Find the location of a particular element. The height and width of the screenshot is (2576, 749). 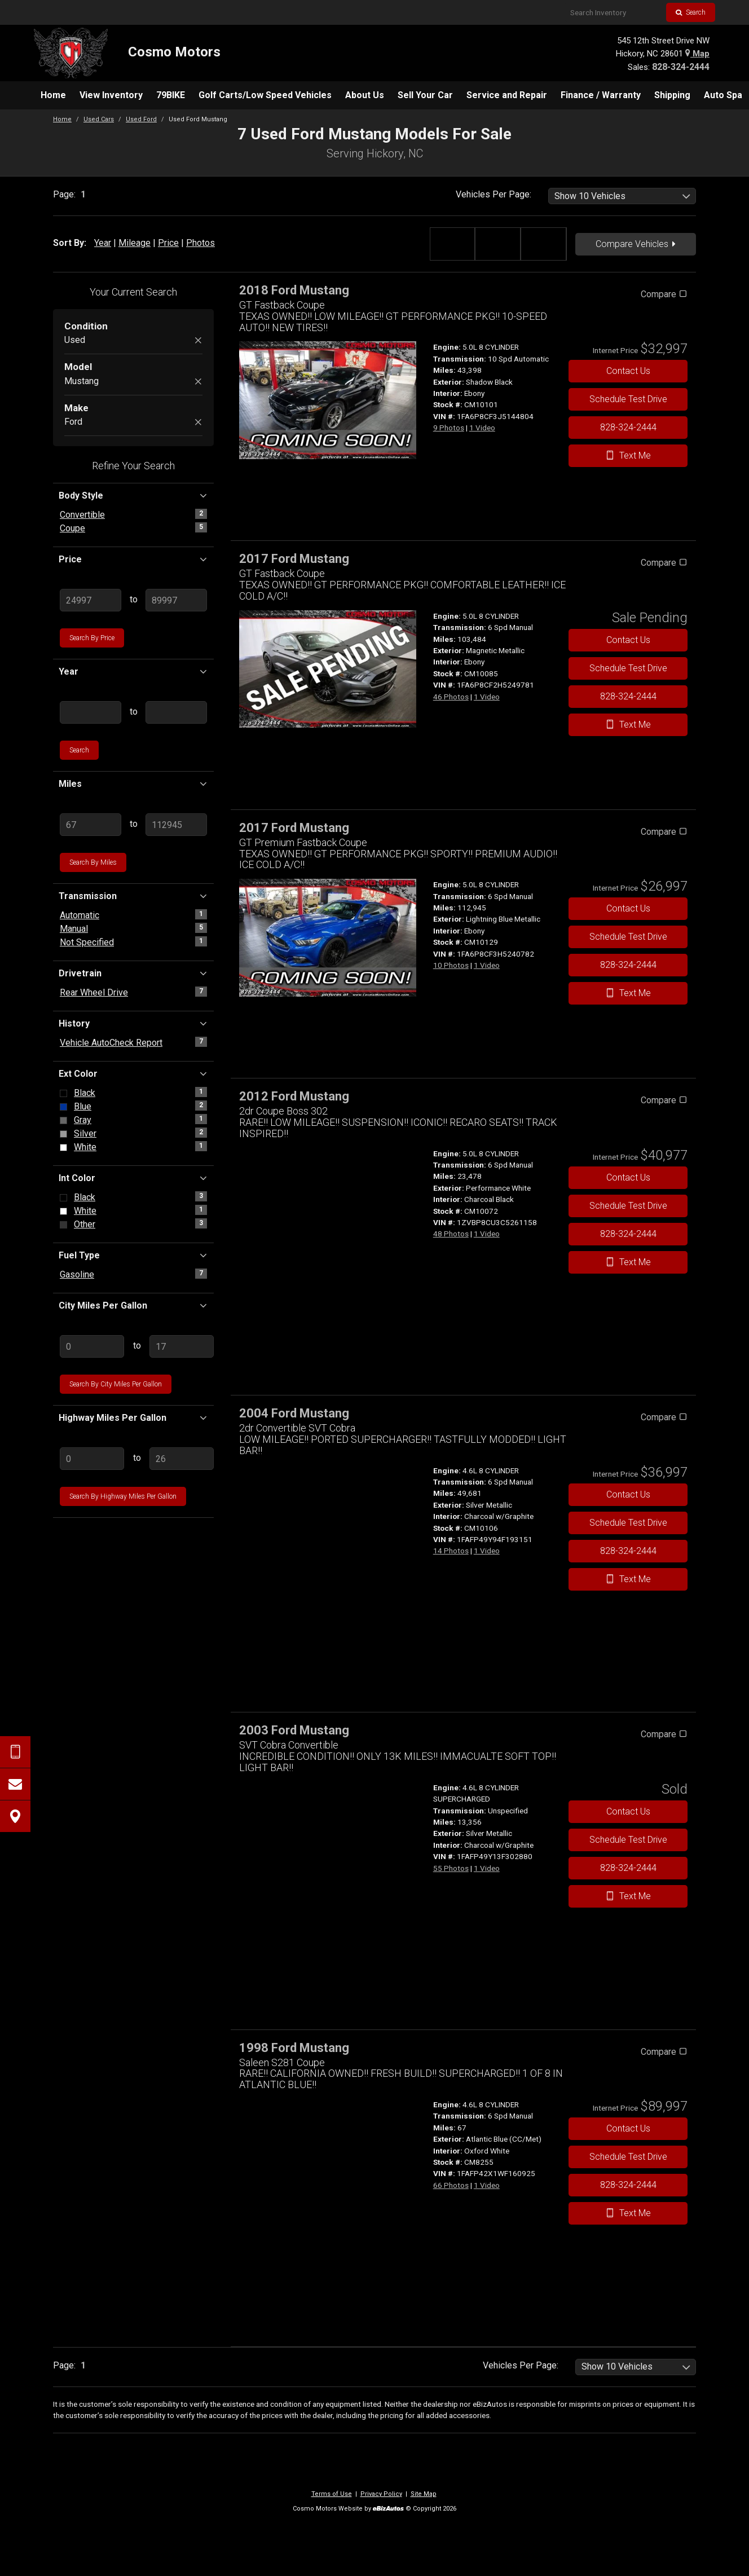

10 Photos [View 10 Photos for this Lightning Blue Metallic 2017 Ford Mustang - Stock# CM10129] is located at coordinates (451, 965).